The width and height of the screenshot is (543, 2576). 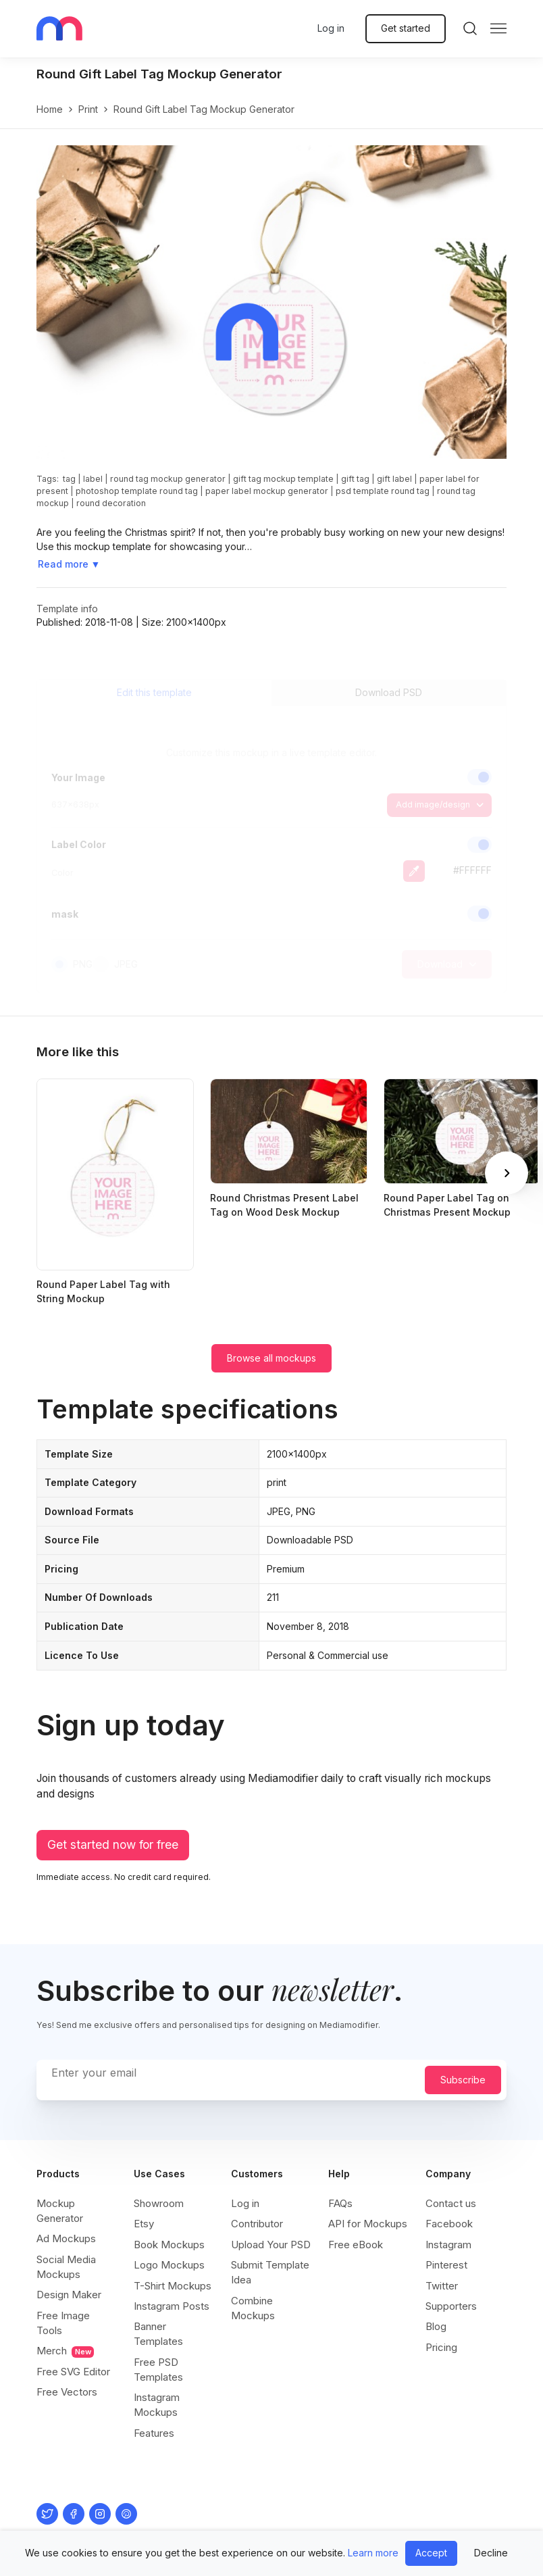 What do you see at coordinates (441, 2285) in the screenshot?
I see `Twitter` at bounding box center [441, 2285].